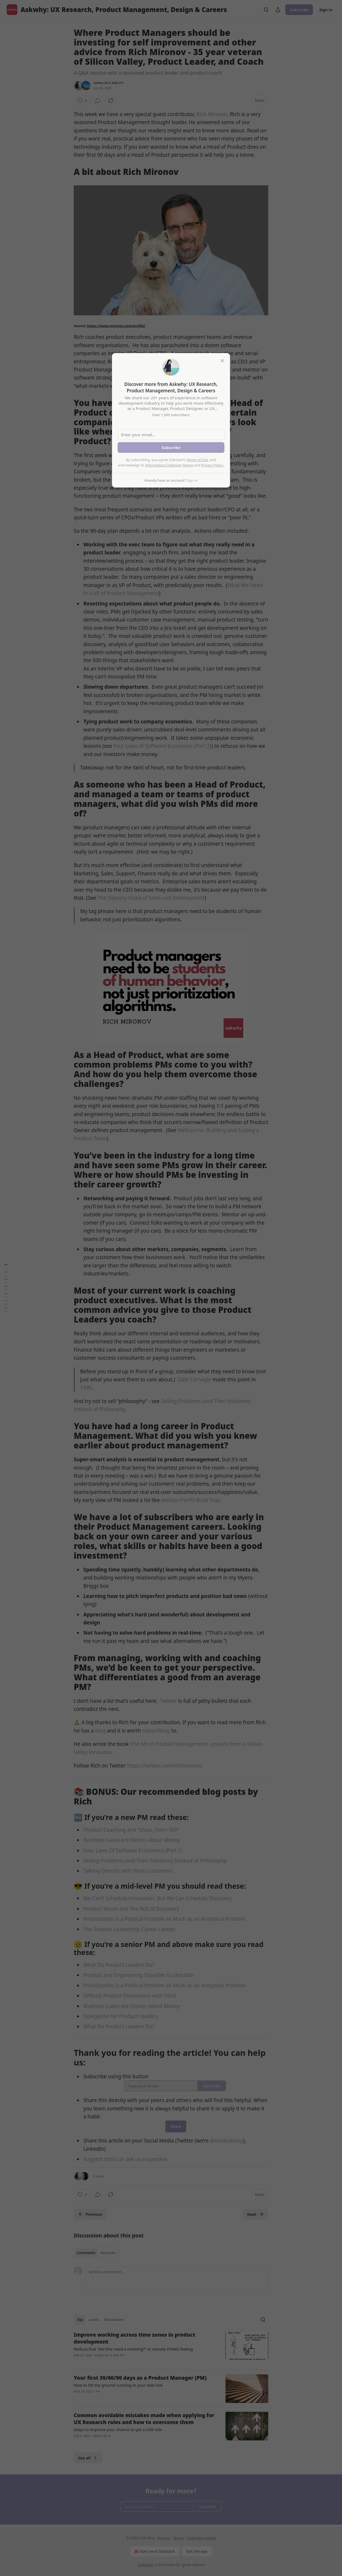 Image resolution: width=342 pixels, height=2576 pixels. I want to click on Four Laws of Software Economics (Part 2), so click(162, 745).